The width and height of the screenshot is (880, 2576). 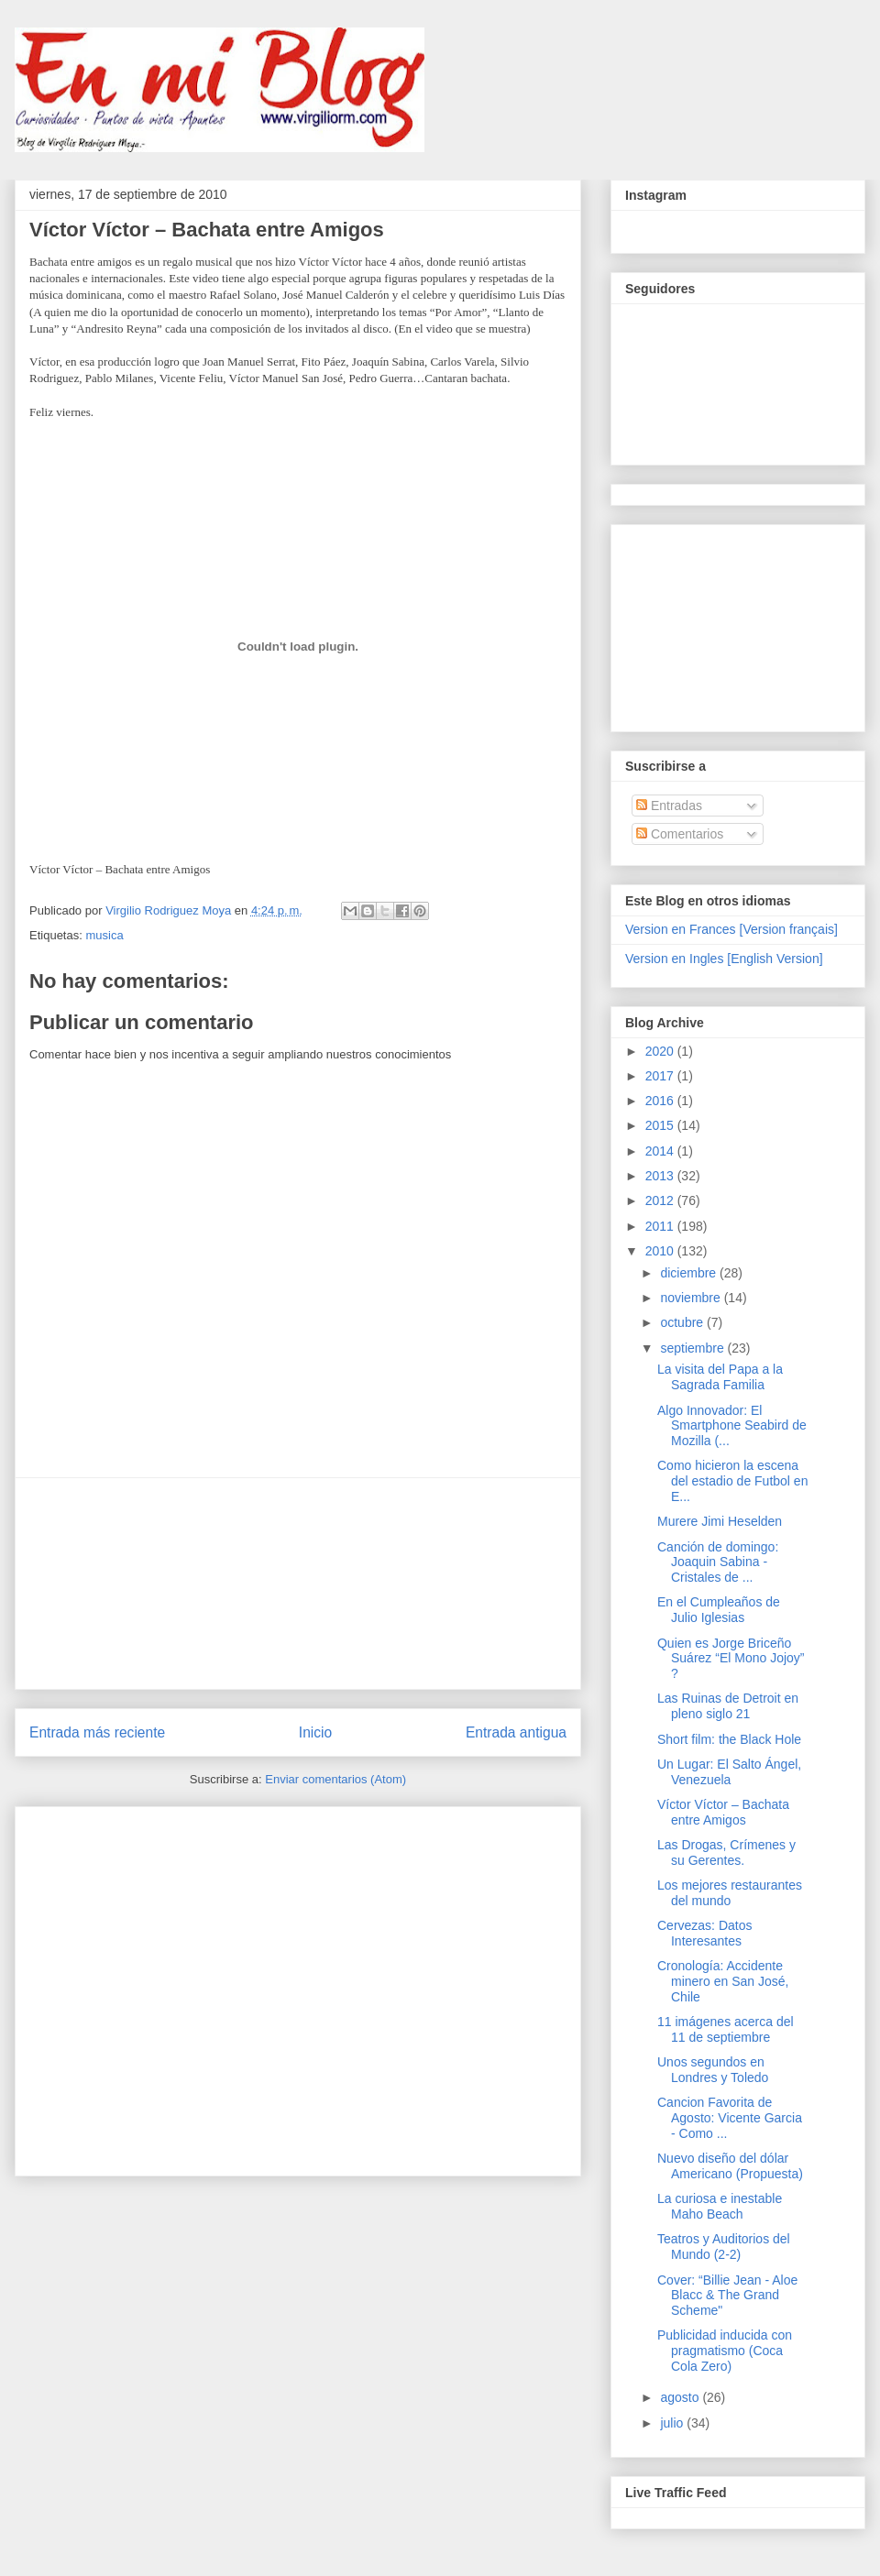 I want to click on Nuevo diseño del dólar Americano (Propuesta), so click(x=730, y=2166).